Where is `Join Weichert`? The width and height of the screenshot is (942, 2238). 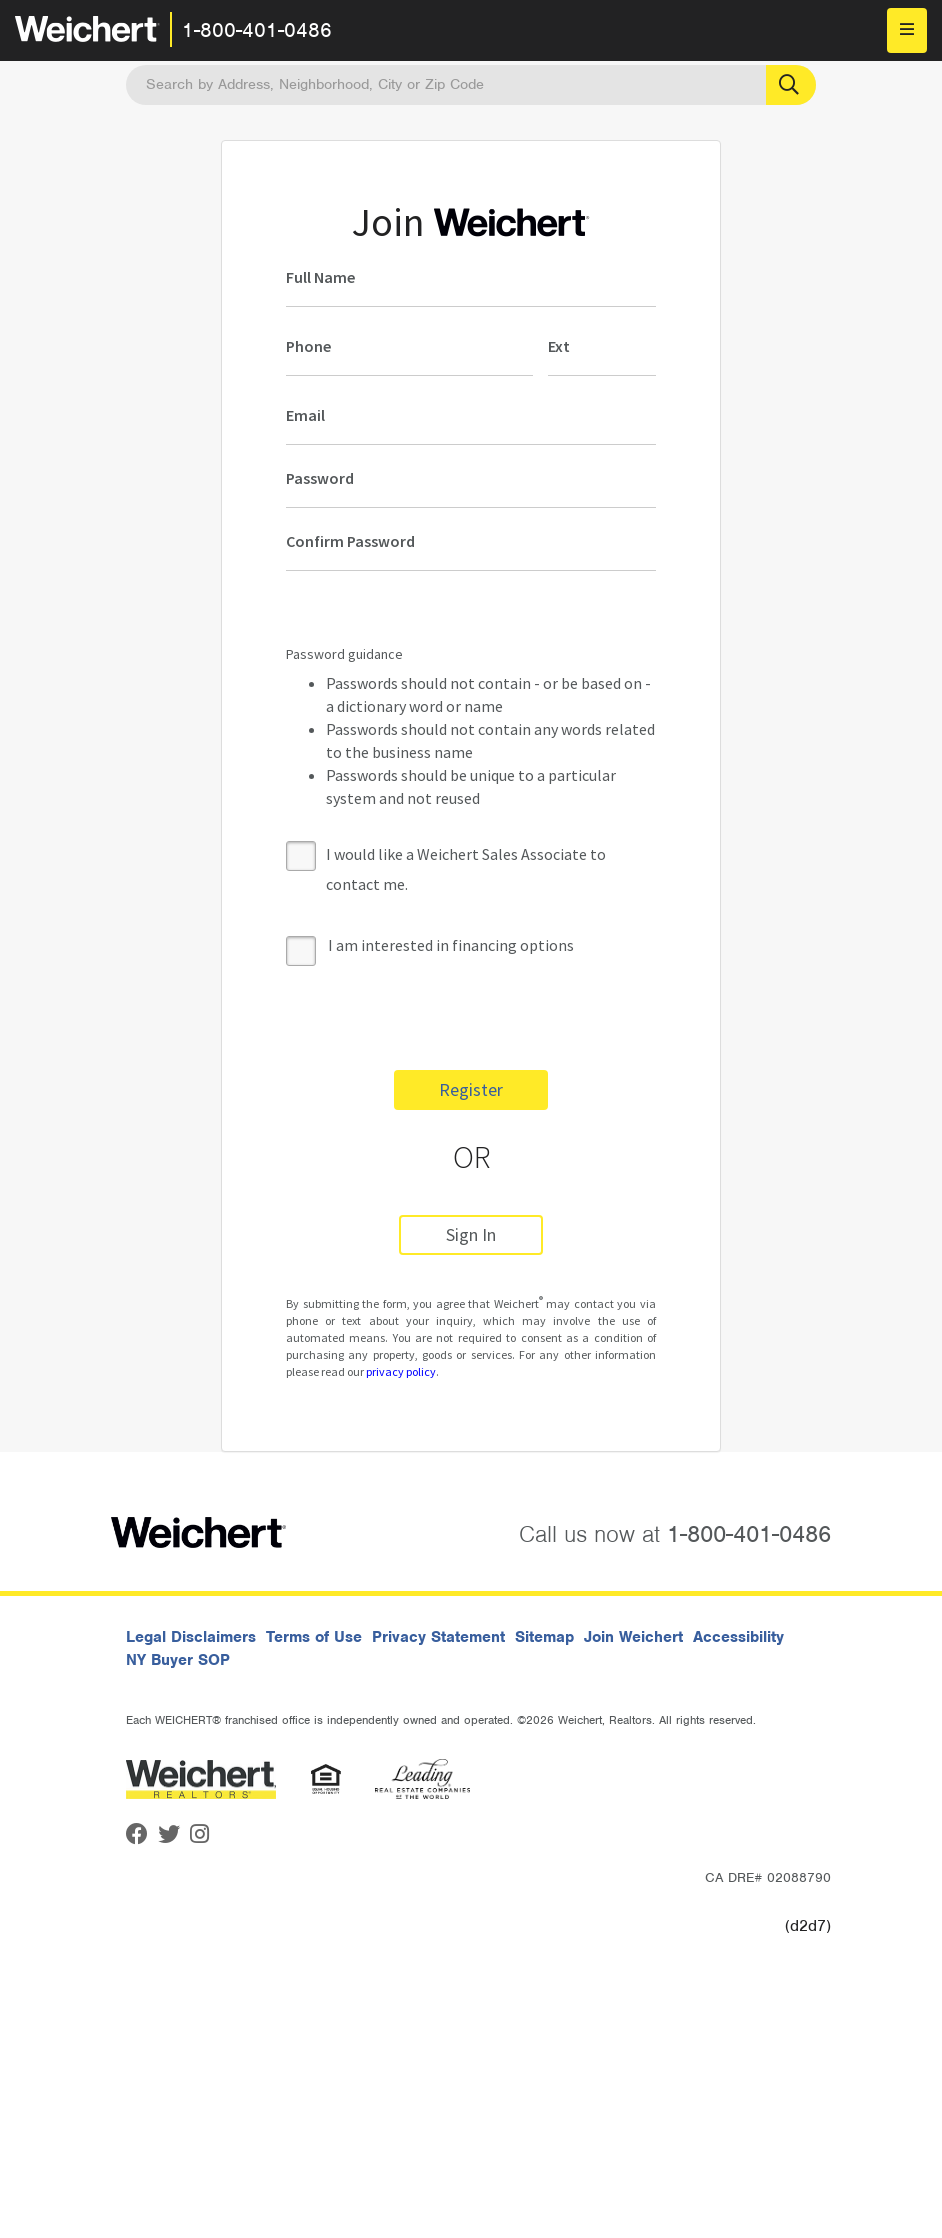 Join Weichert is located at coordinates (633, 1637).